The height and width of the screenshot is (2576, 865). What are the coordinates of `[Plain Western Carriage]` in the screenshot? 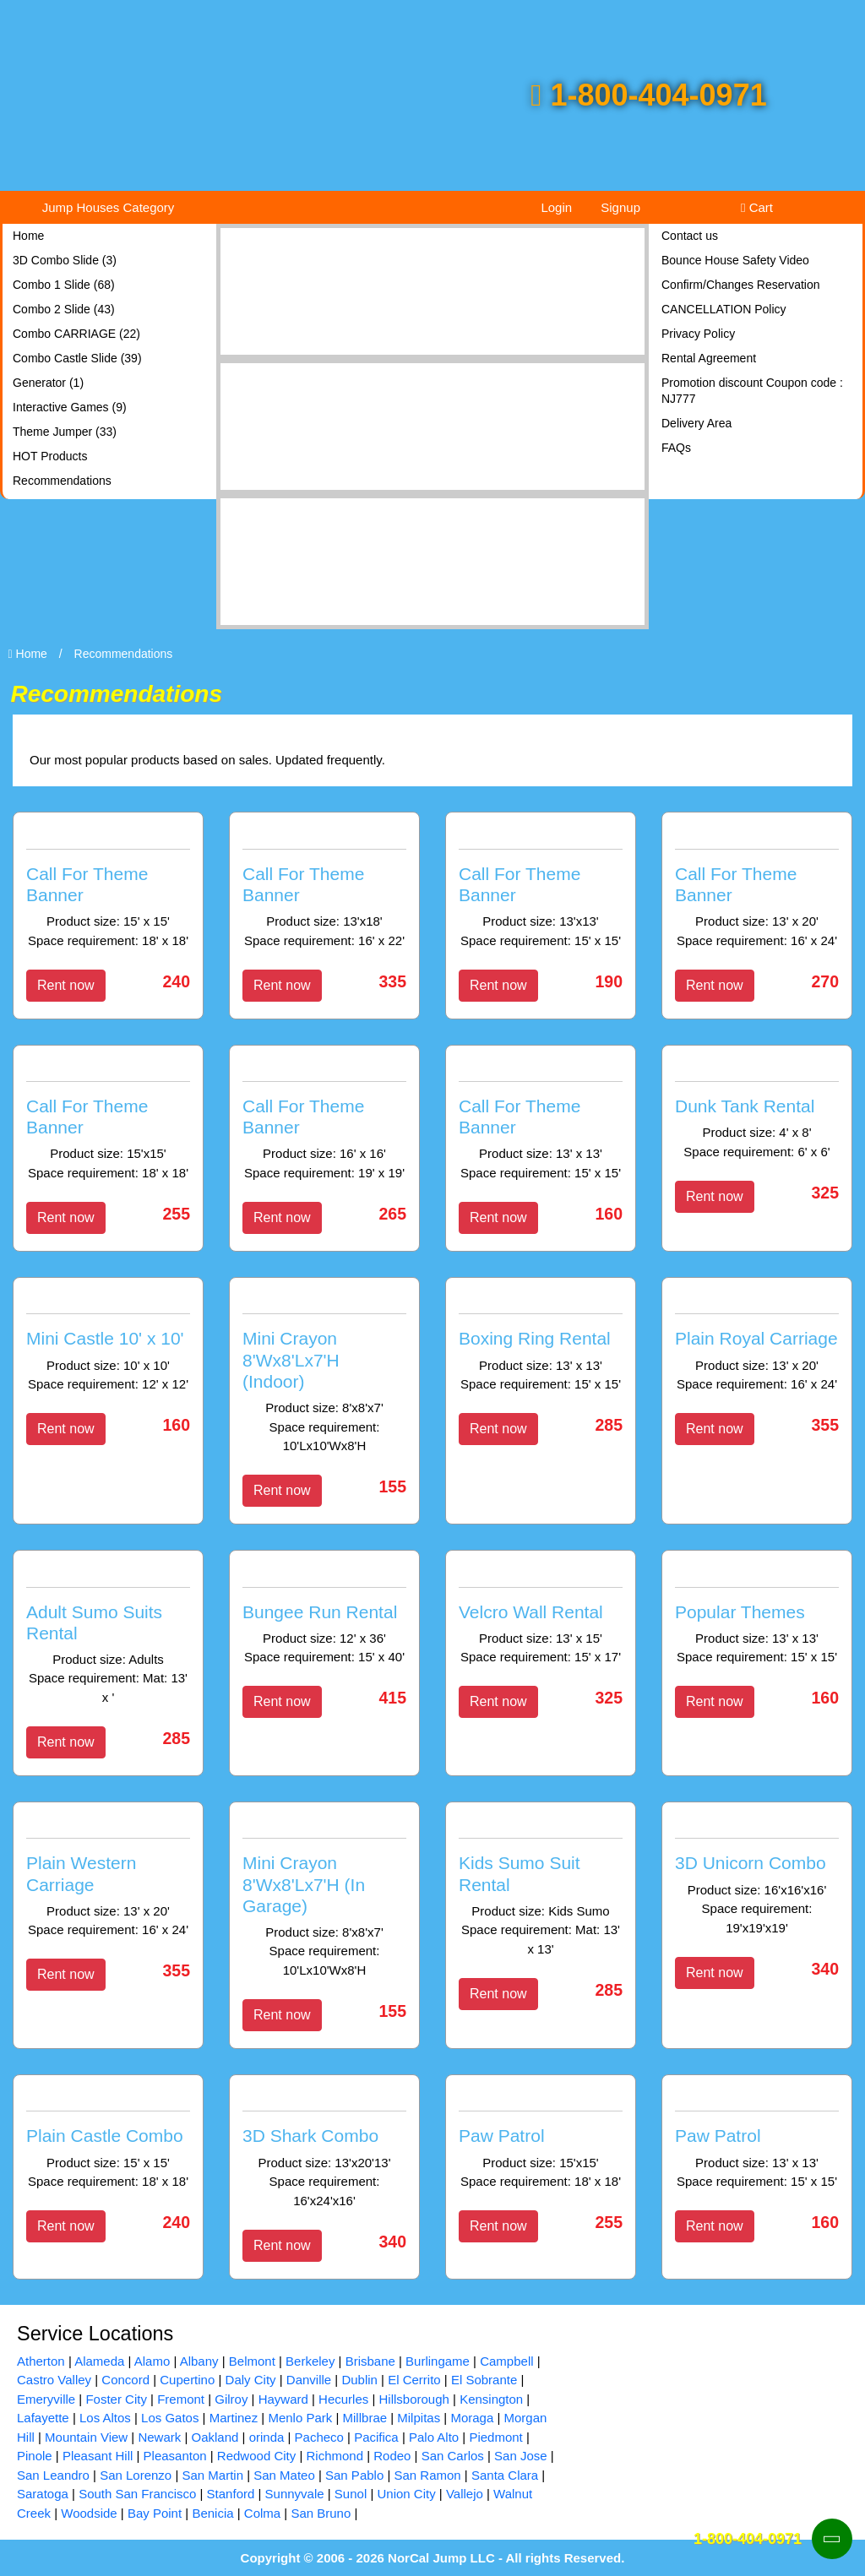 It's located at (108, 1879).